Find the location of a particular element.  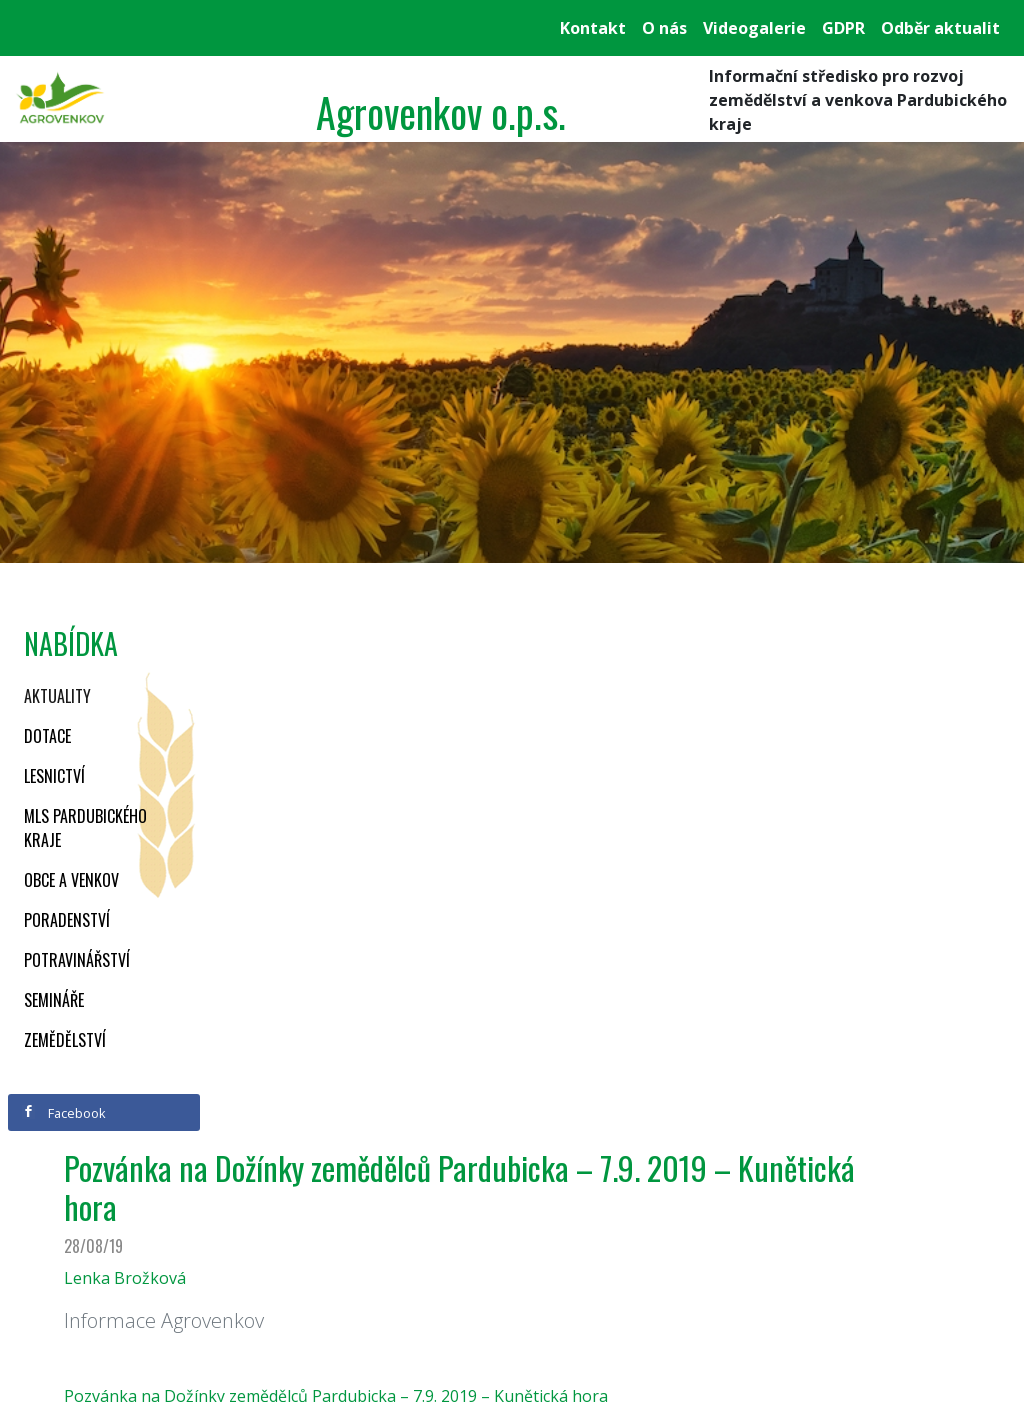

O nás is located at coordinates (664, 28).